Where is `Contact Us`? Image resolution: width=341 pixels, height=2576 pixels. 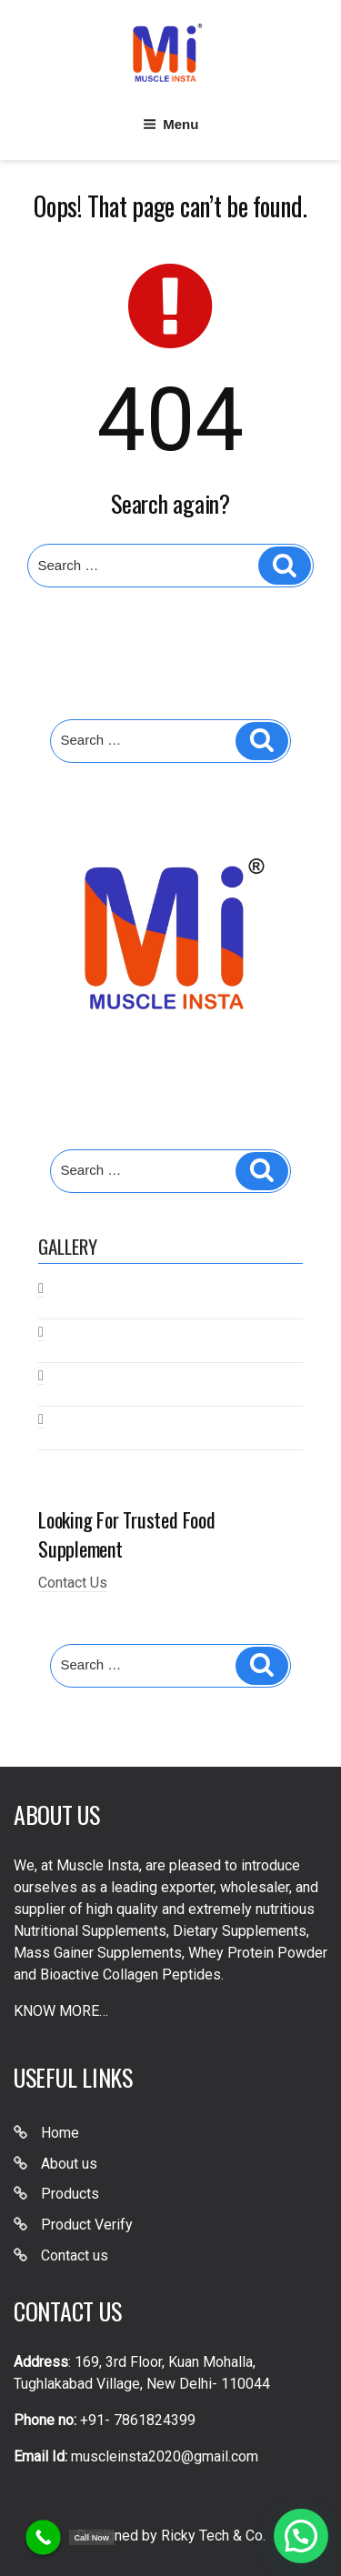 Contact Us is located at coordinates (72, 1582).